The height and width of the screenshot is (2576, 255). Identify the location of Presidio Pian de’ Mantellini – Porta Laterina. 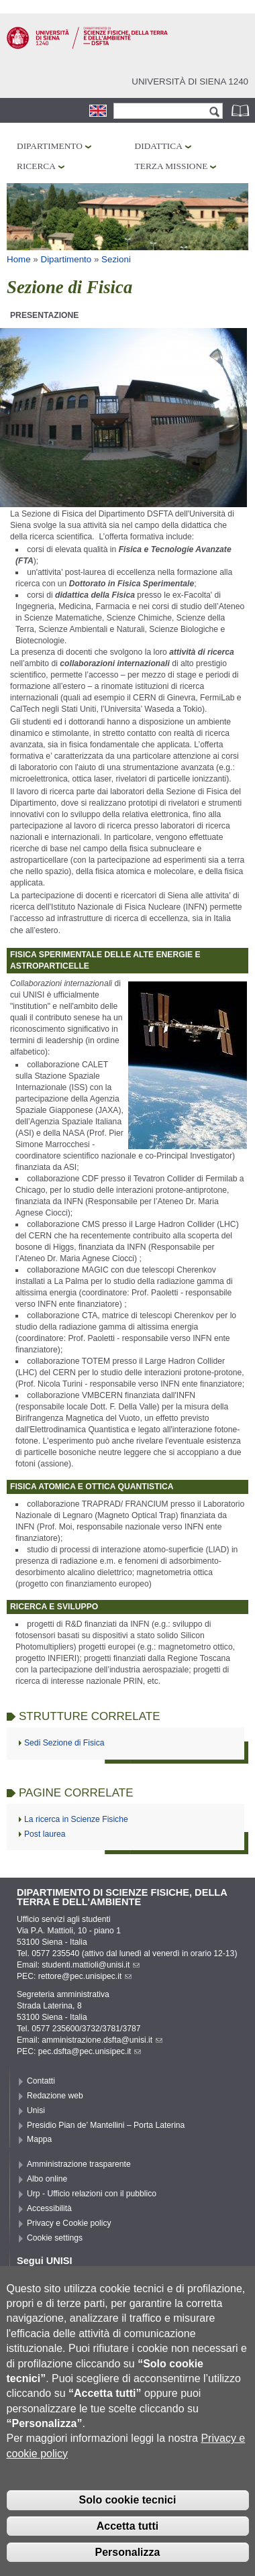
(106, 2125).